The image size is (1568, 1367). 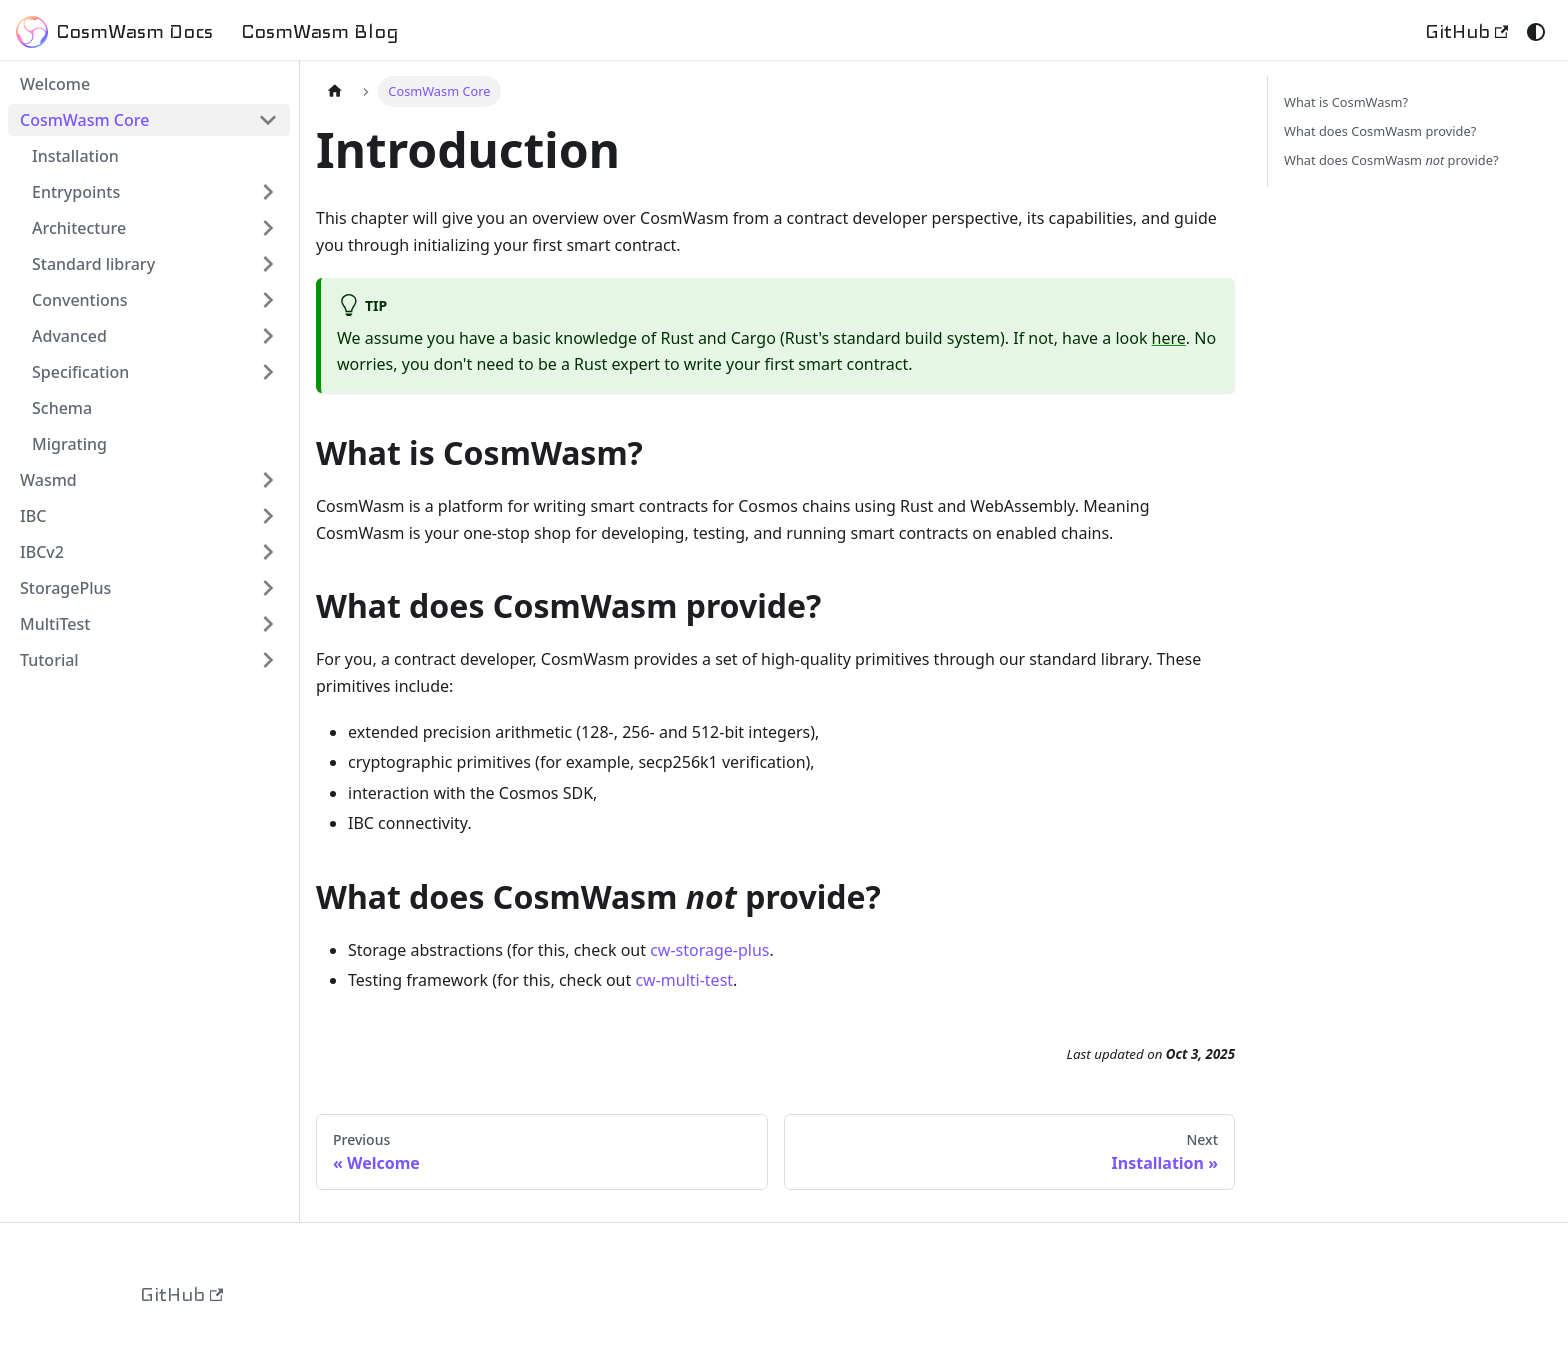 What do you see at coordinates (1536, 32) in the screenshot?
I see `[Switch between dark and light mode (currently system mode)]` at bounding box center [1536, 32].